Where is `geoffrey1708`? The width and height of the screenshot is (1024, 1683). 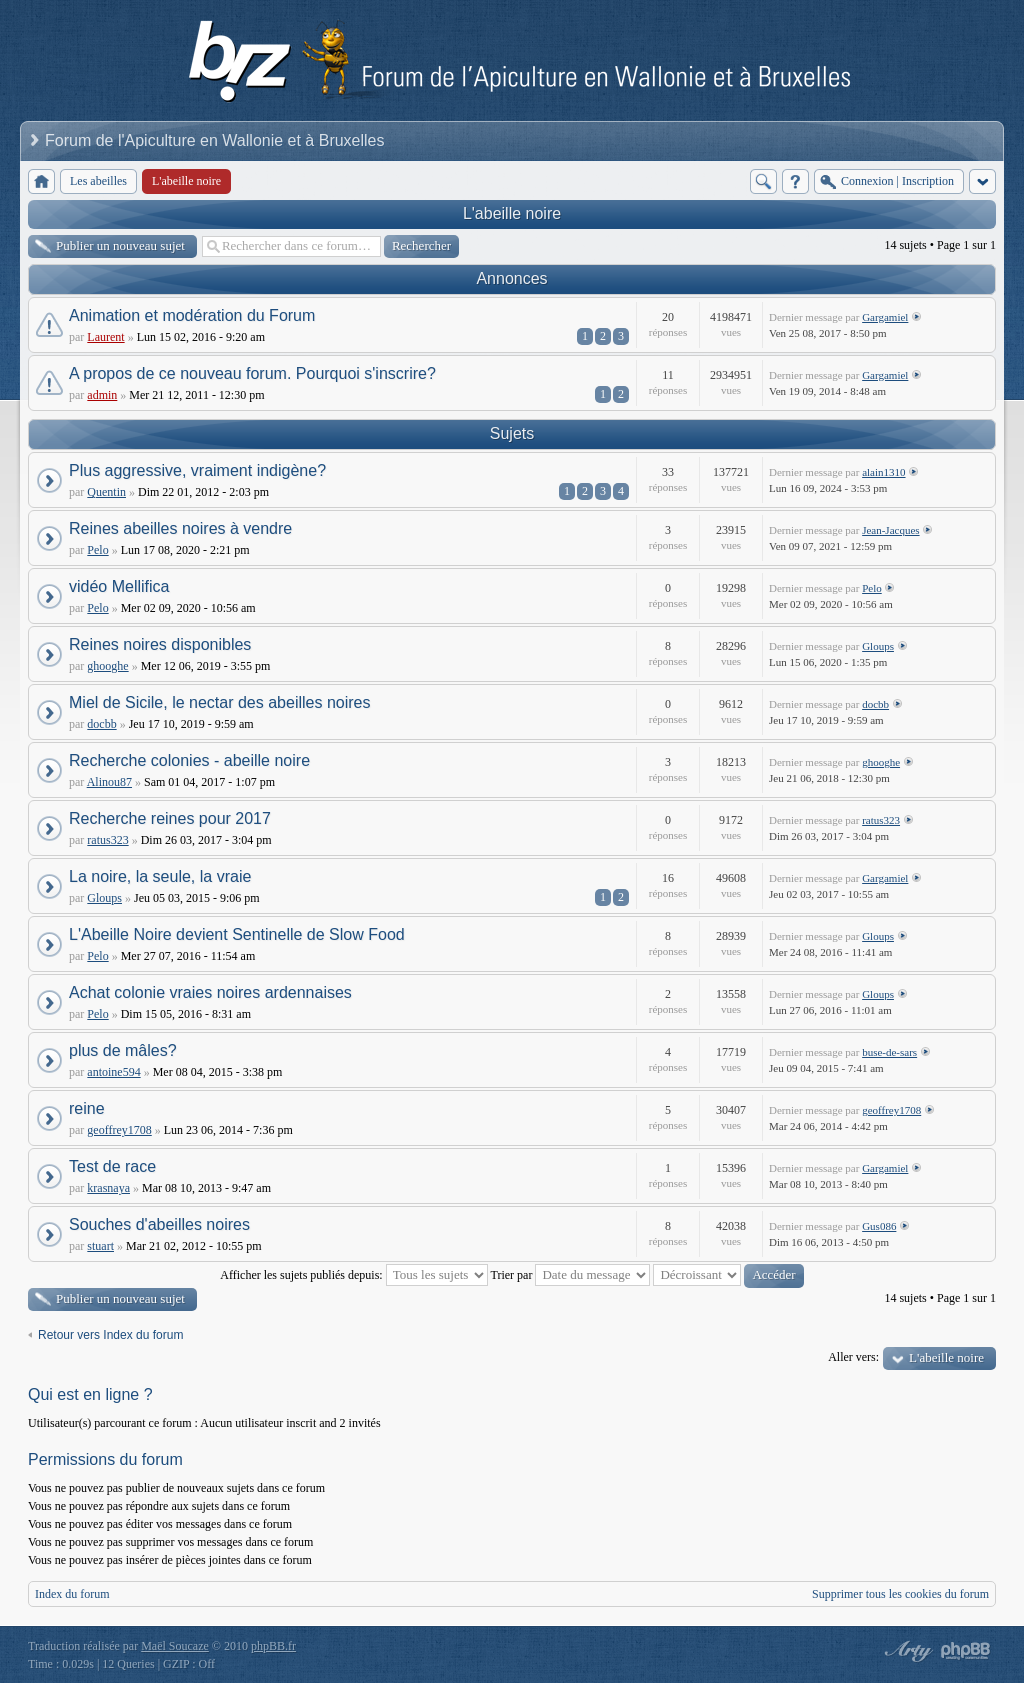 geoffrey1708 is located at coordinates (119, 1130).